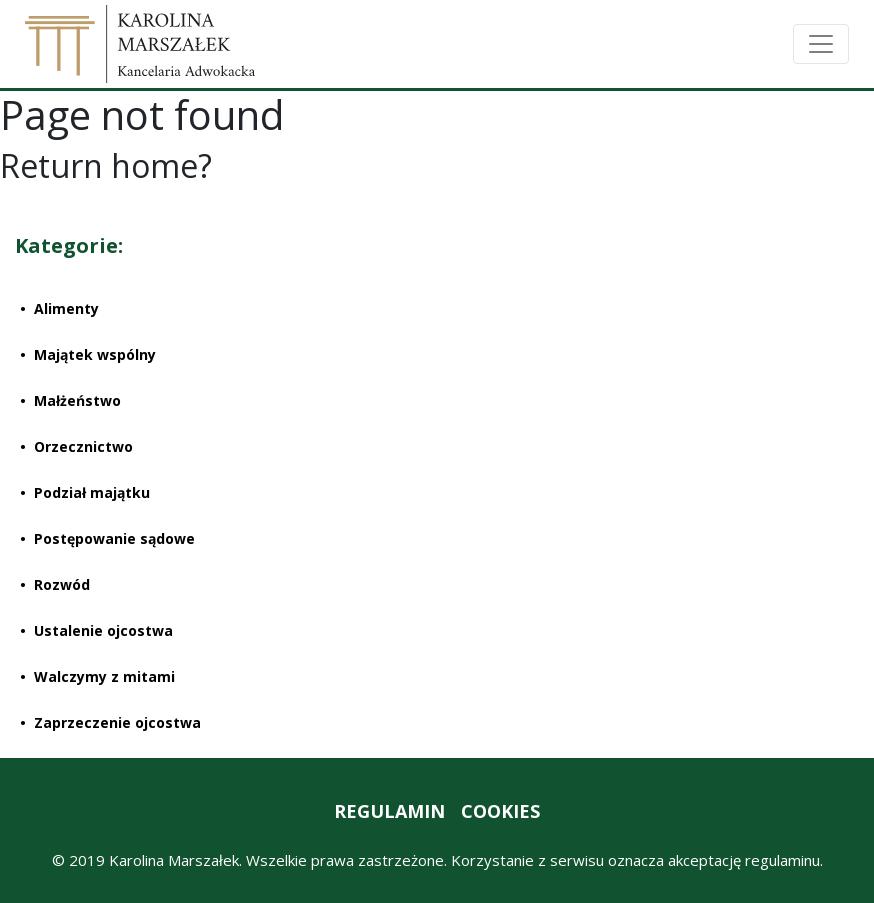 The image size is (874, 903). Describe the element at coordinates (117, 722) in the screenshot. I see `Zaprzeczenie ojcostwa` at that location.